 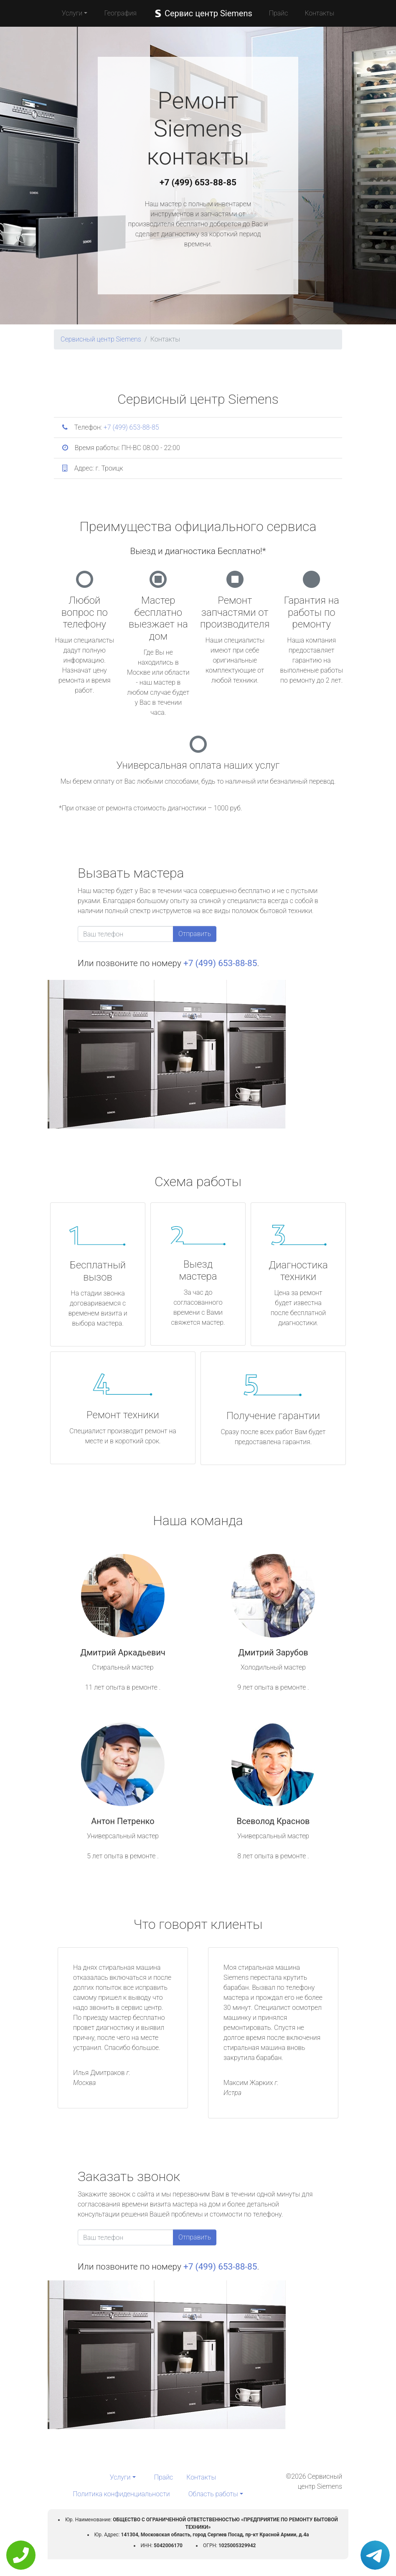 What do you see at coordinates (278, 13) in the screenshot?
I see `Прайс` at bounding box center [278, 13].